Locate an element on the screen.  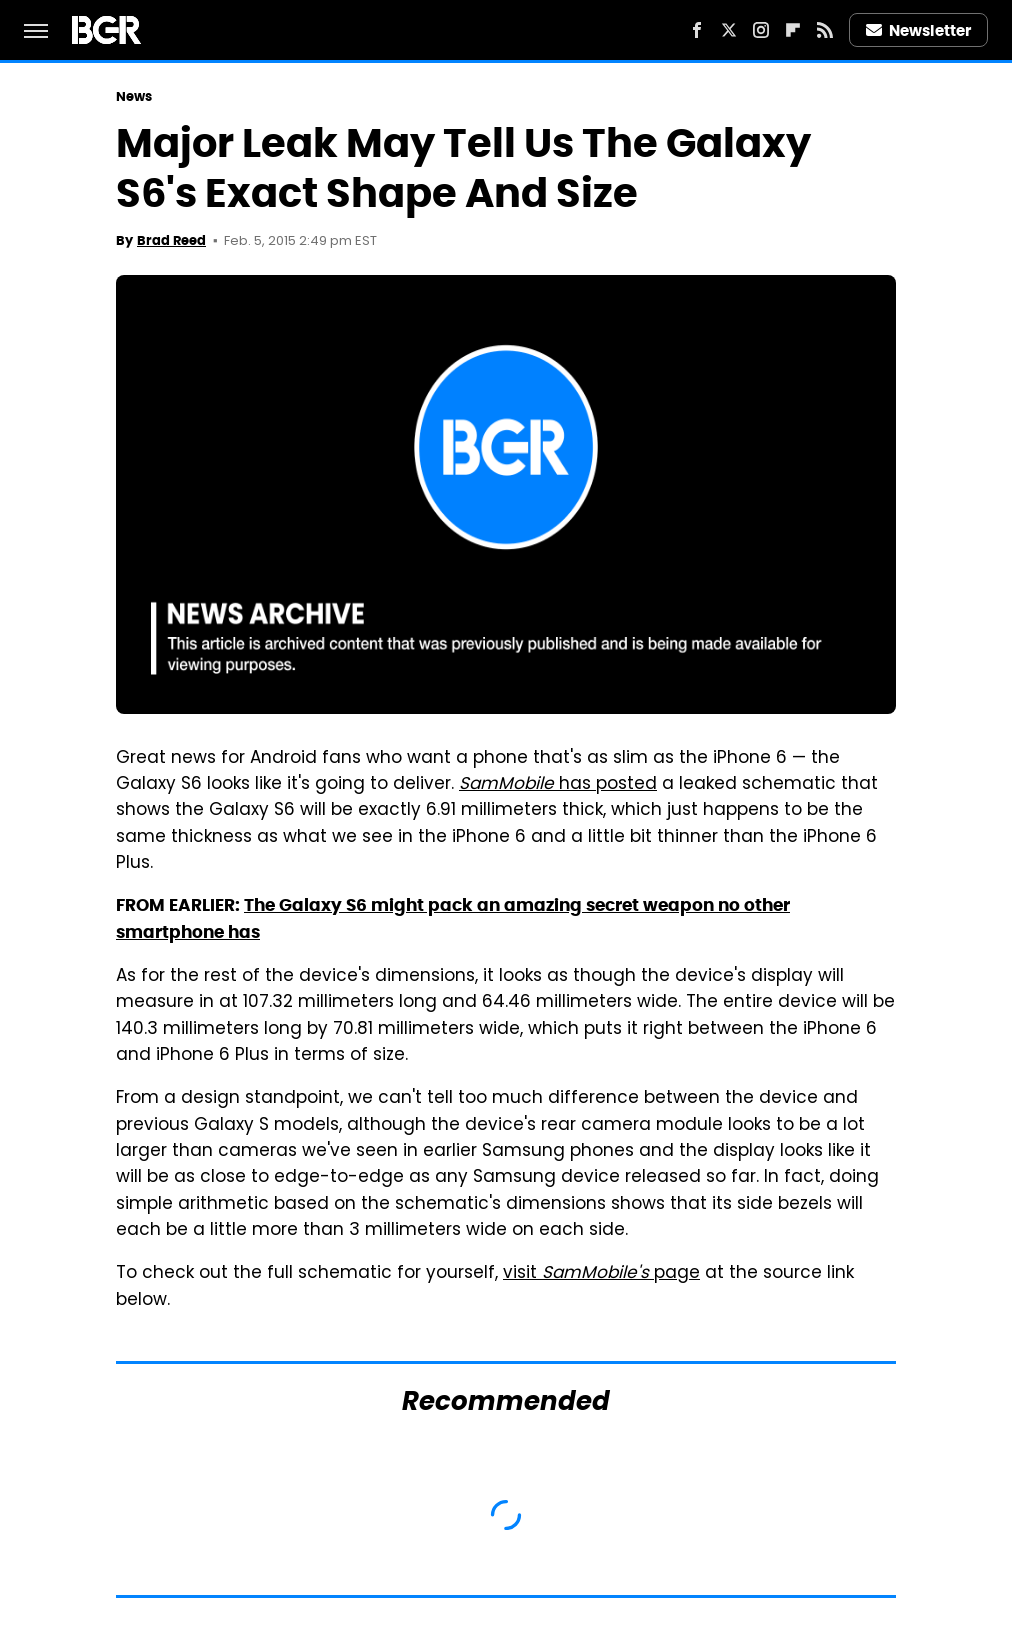
[Twitter] is located at coordinates (729, 30).